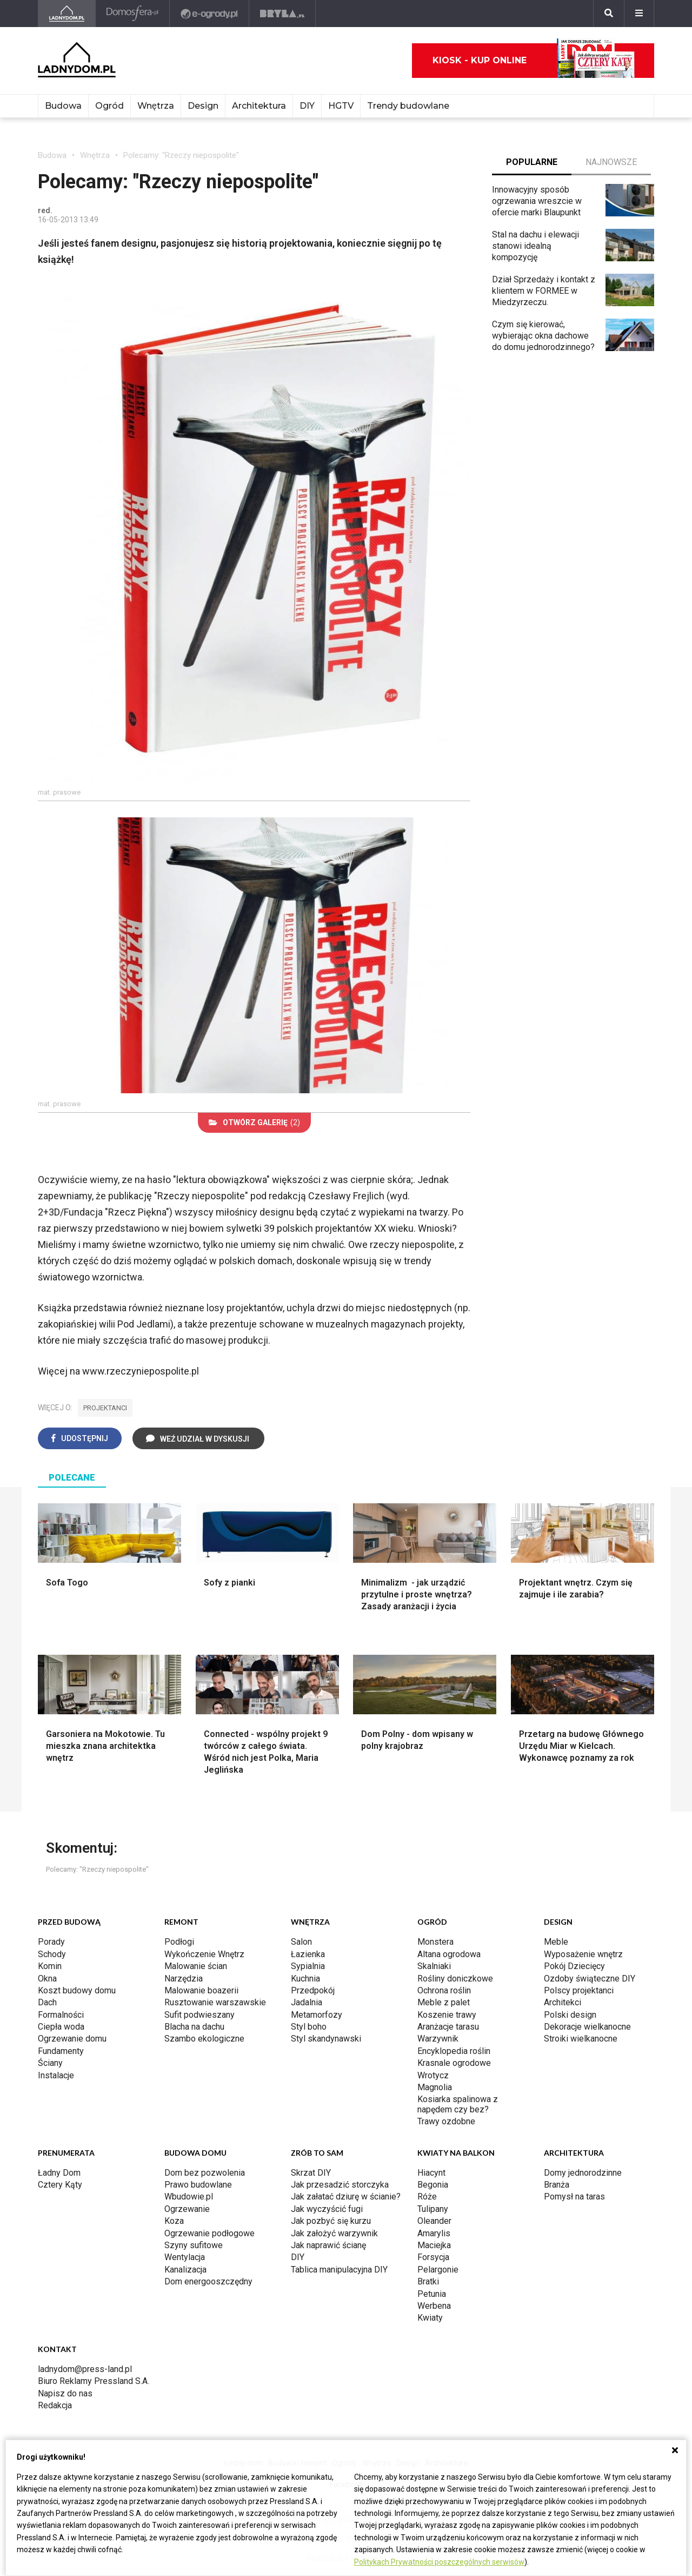  Describe the element at coordinates (65, 2393) in the screenshot. I see `Napisz do nas` at that location.